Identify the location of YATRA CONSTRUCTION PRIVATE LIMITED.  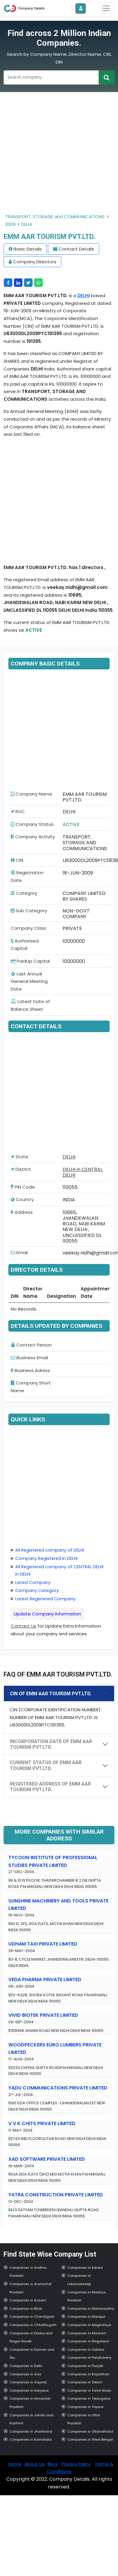
(55, 2194).